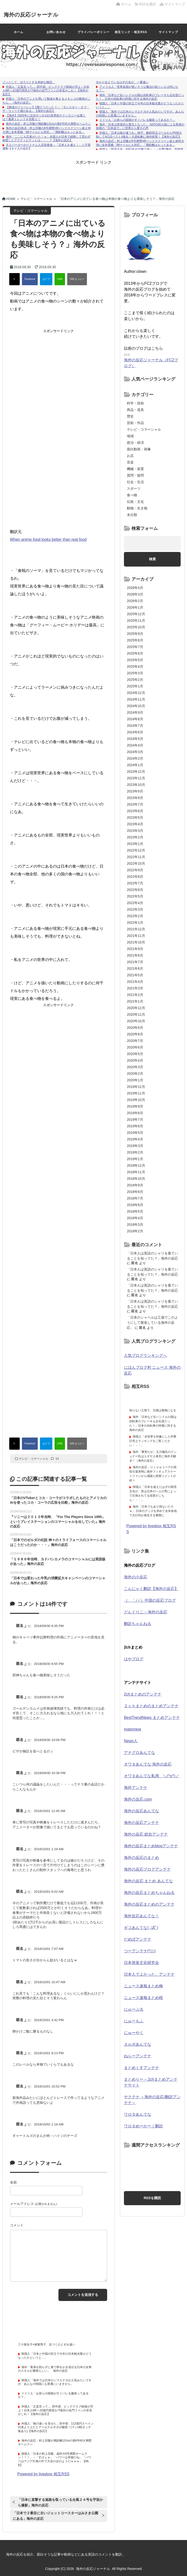 Image resolution: width=187 pixels, height=2576 pixels. What do you see at coordinates (135, 1224) in the screenshot?
I see `2018年3月` at bounding box center [135, 1224].